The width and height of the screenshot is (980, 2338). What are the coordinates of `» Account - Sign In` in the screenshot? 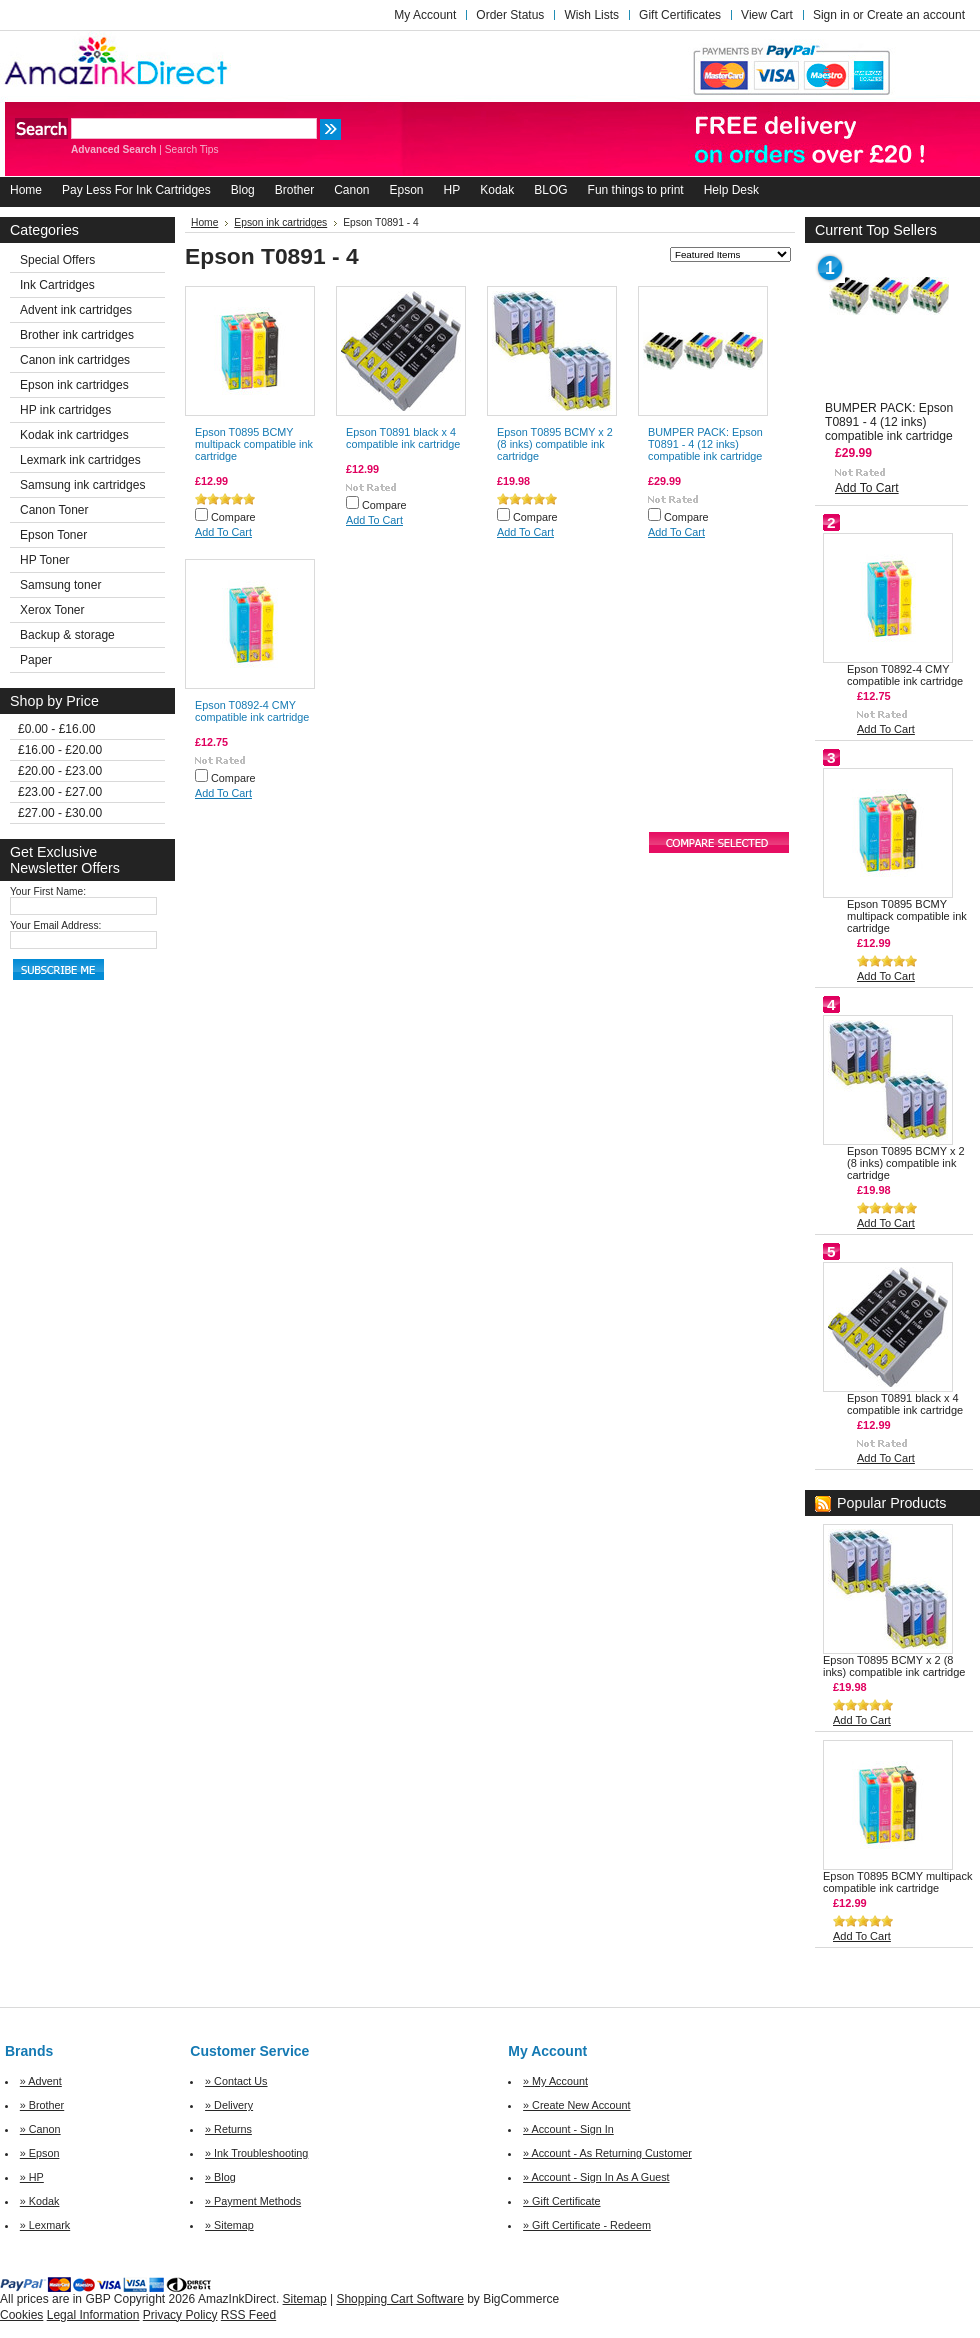 It's located at (568, 2129).